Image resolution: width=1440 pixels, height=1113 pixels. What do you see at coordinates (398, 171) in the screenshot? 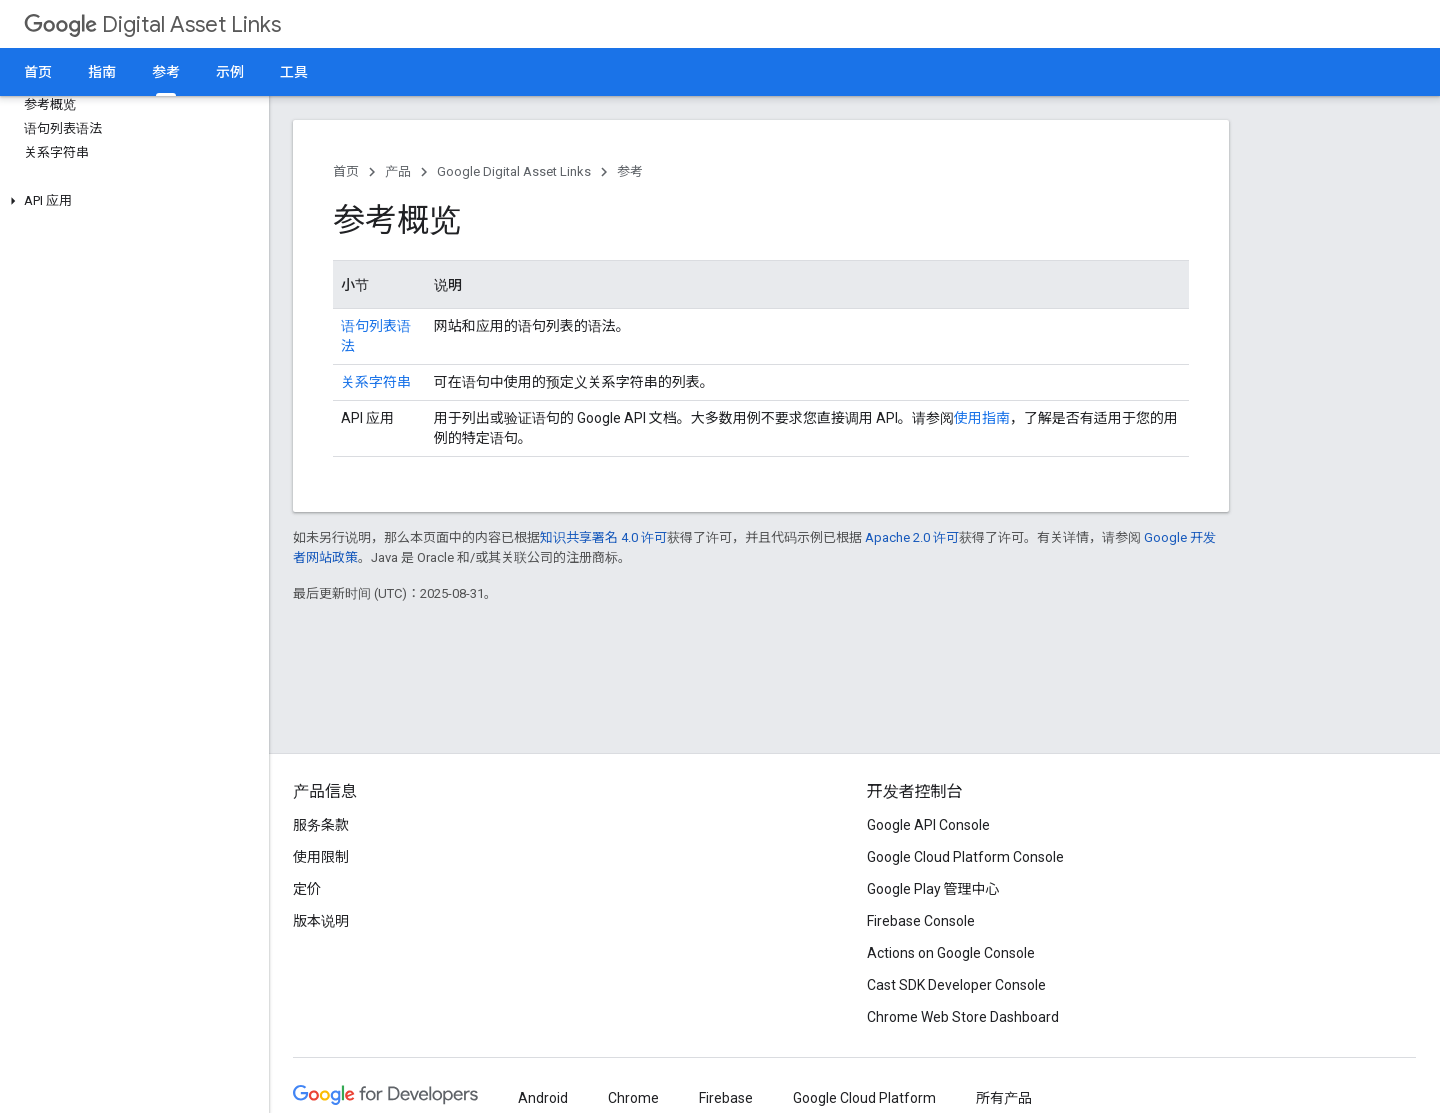
I see `产品` at bounding box center [398, 171].